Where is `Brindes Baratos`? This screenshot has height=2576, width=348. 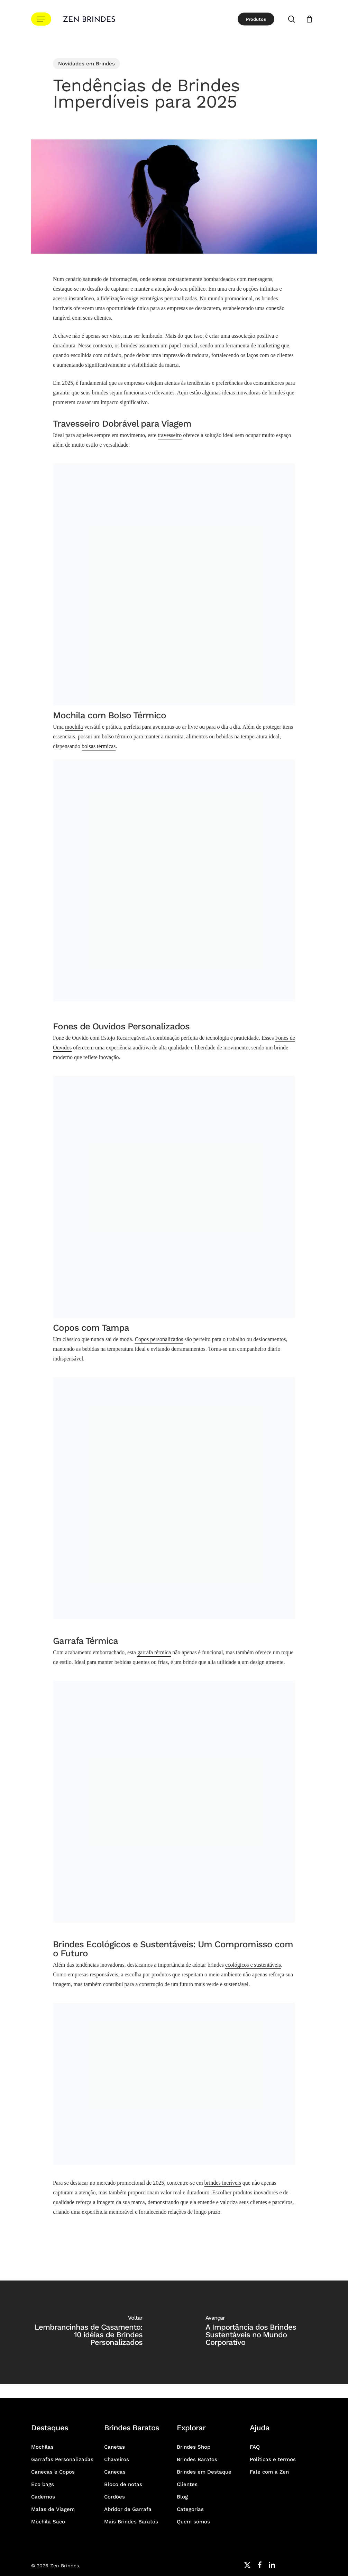 Brindes Baratos is located at coordinates (197, 2459).